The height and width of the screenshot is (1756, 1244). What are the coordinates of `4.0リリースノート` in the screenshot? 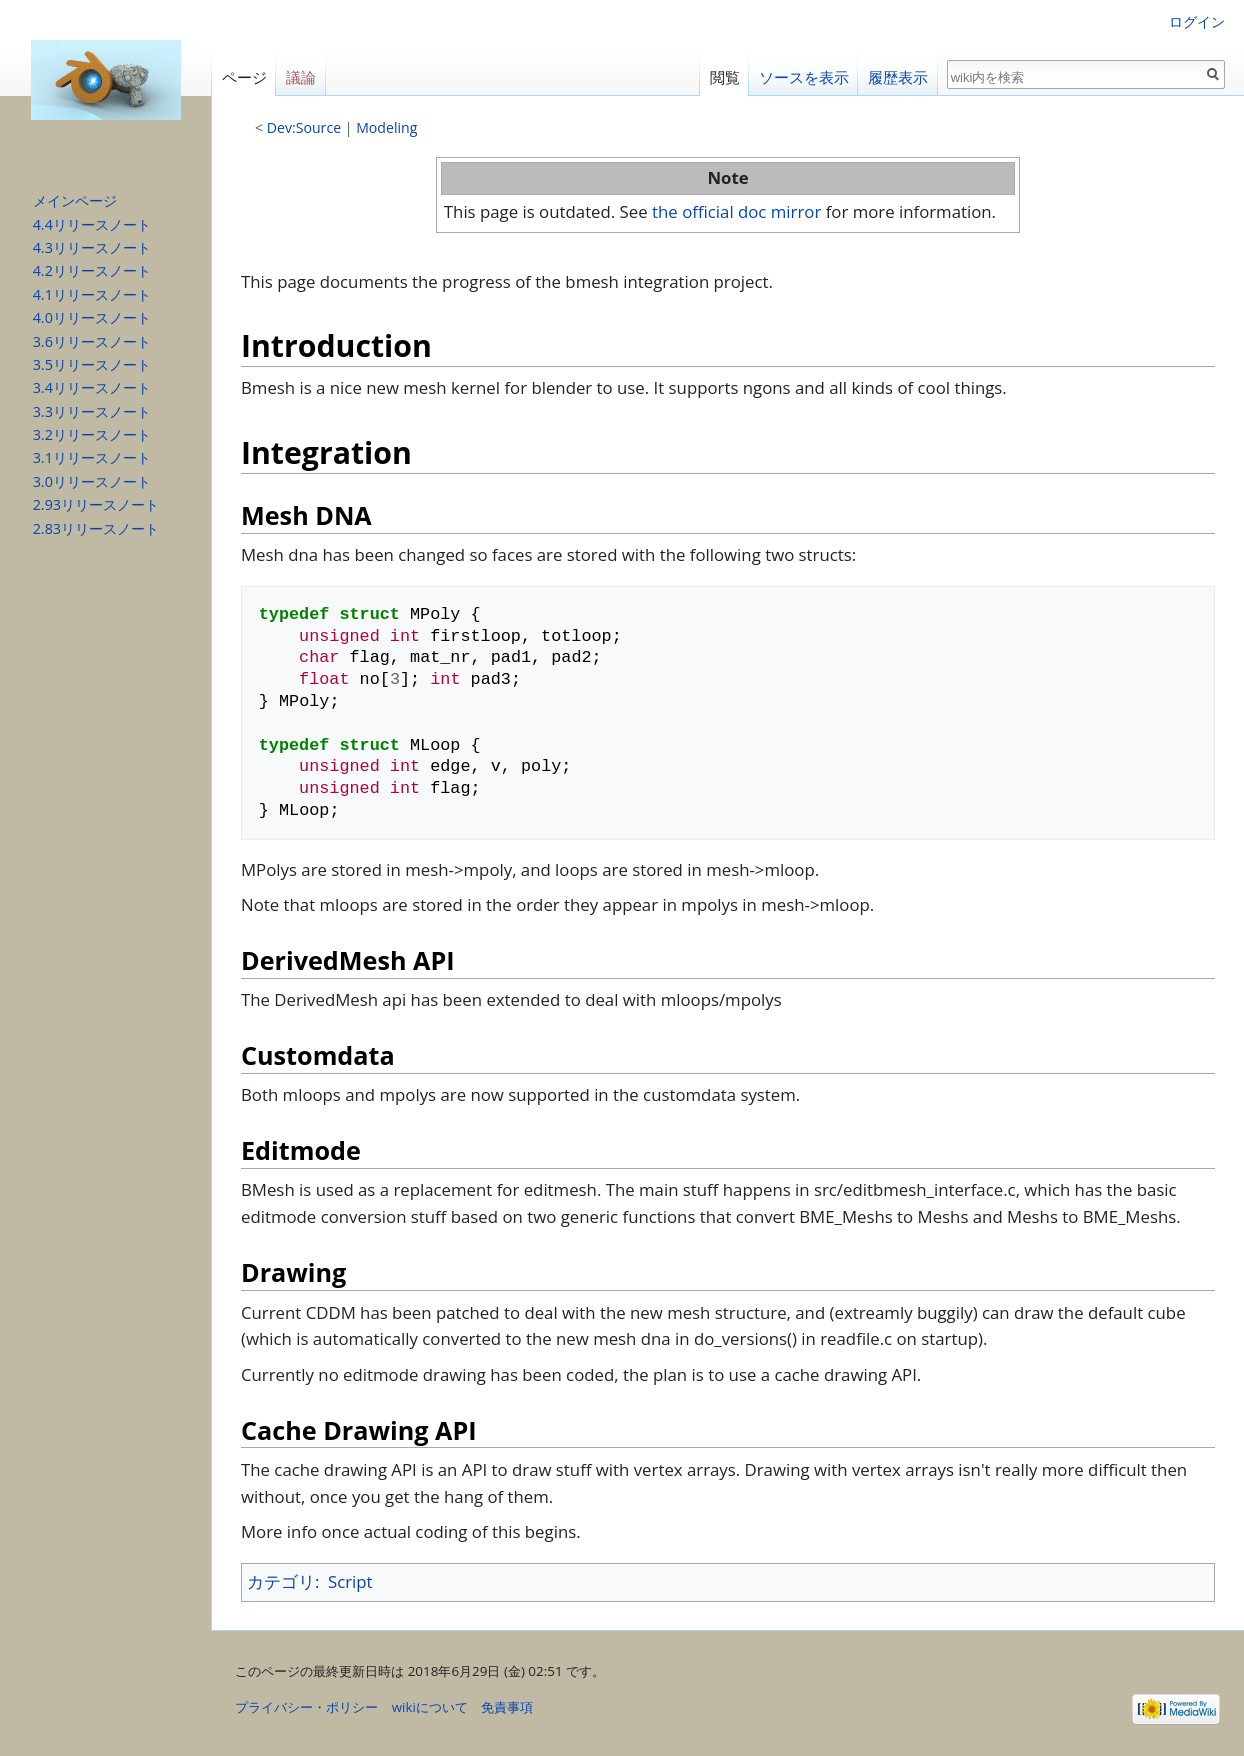 It's located at (92, 317).